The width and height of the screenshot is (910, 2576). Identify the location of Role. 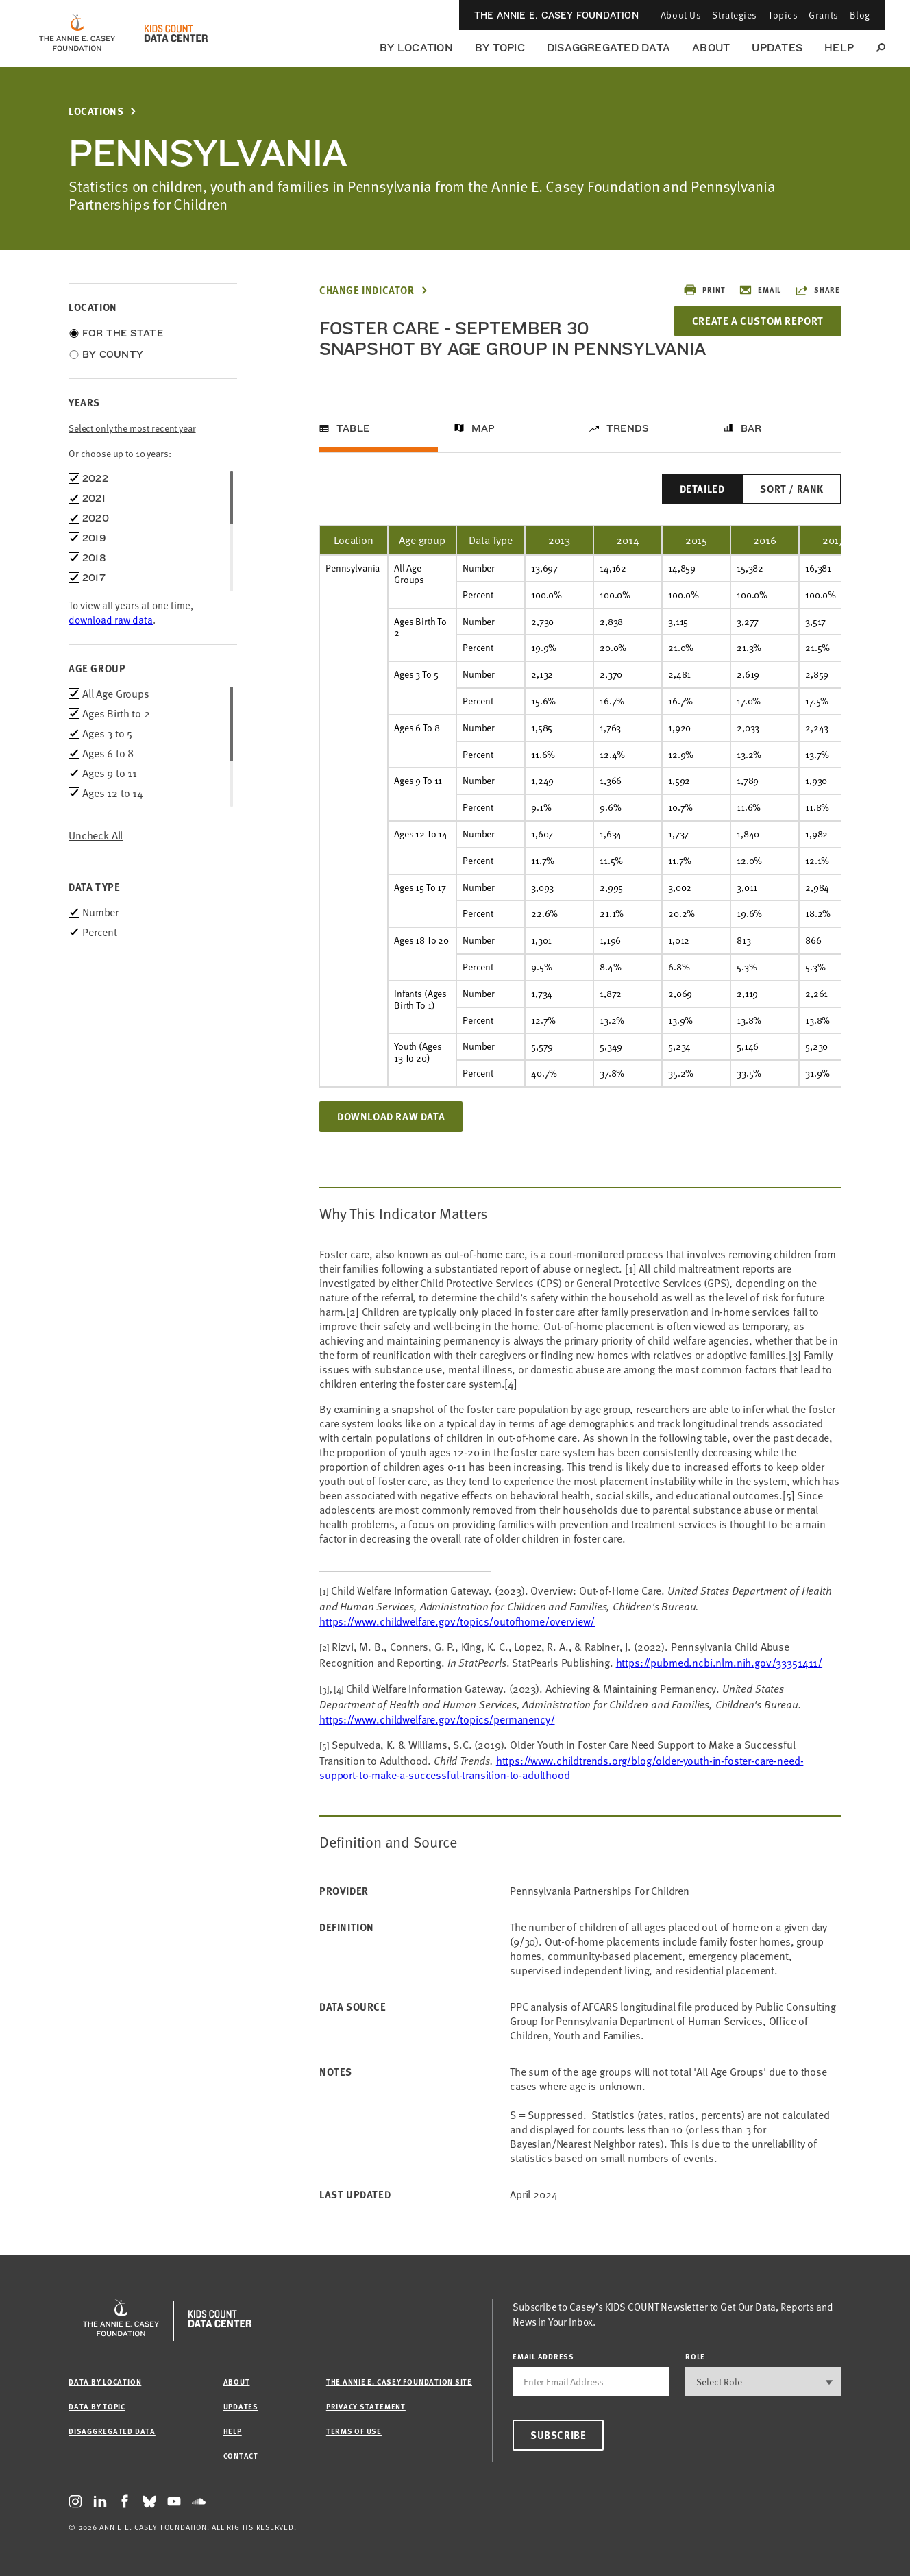
(695, 2356).